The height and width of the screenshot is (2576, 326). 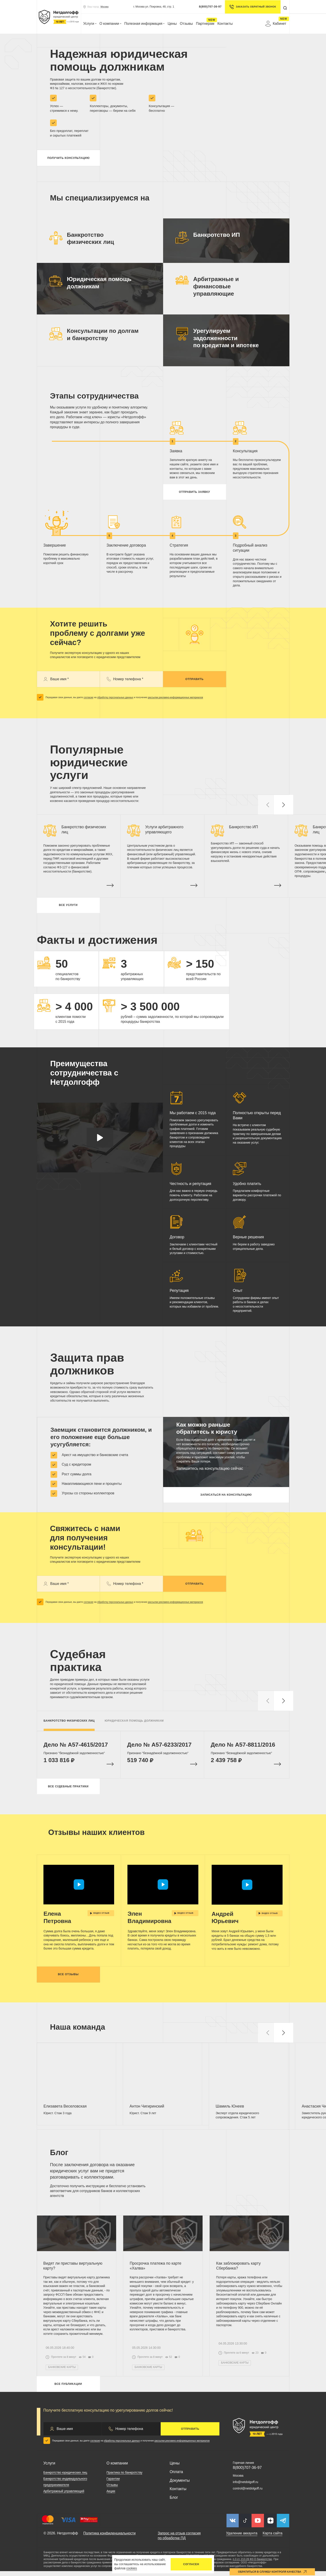 I want to click on Заказать обратный звонок, so click(x=252, y=7).